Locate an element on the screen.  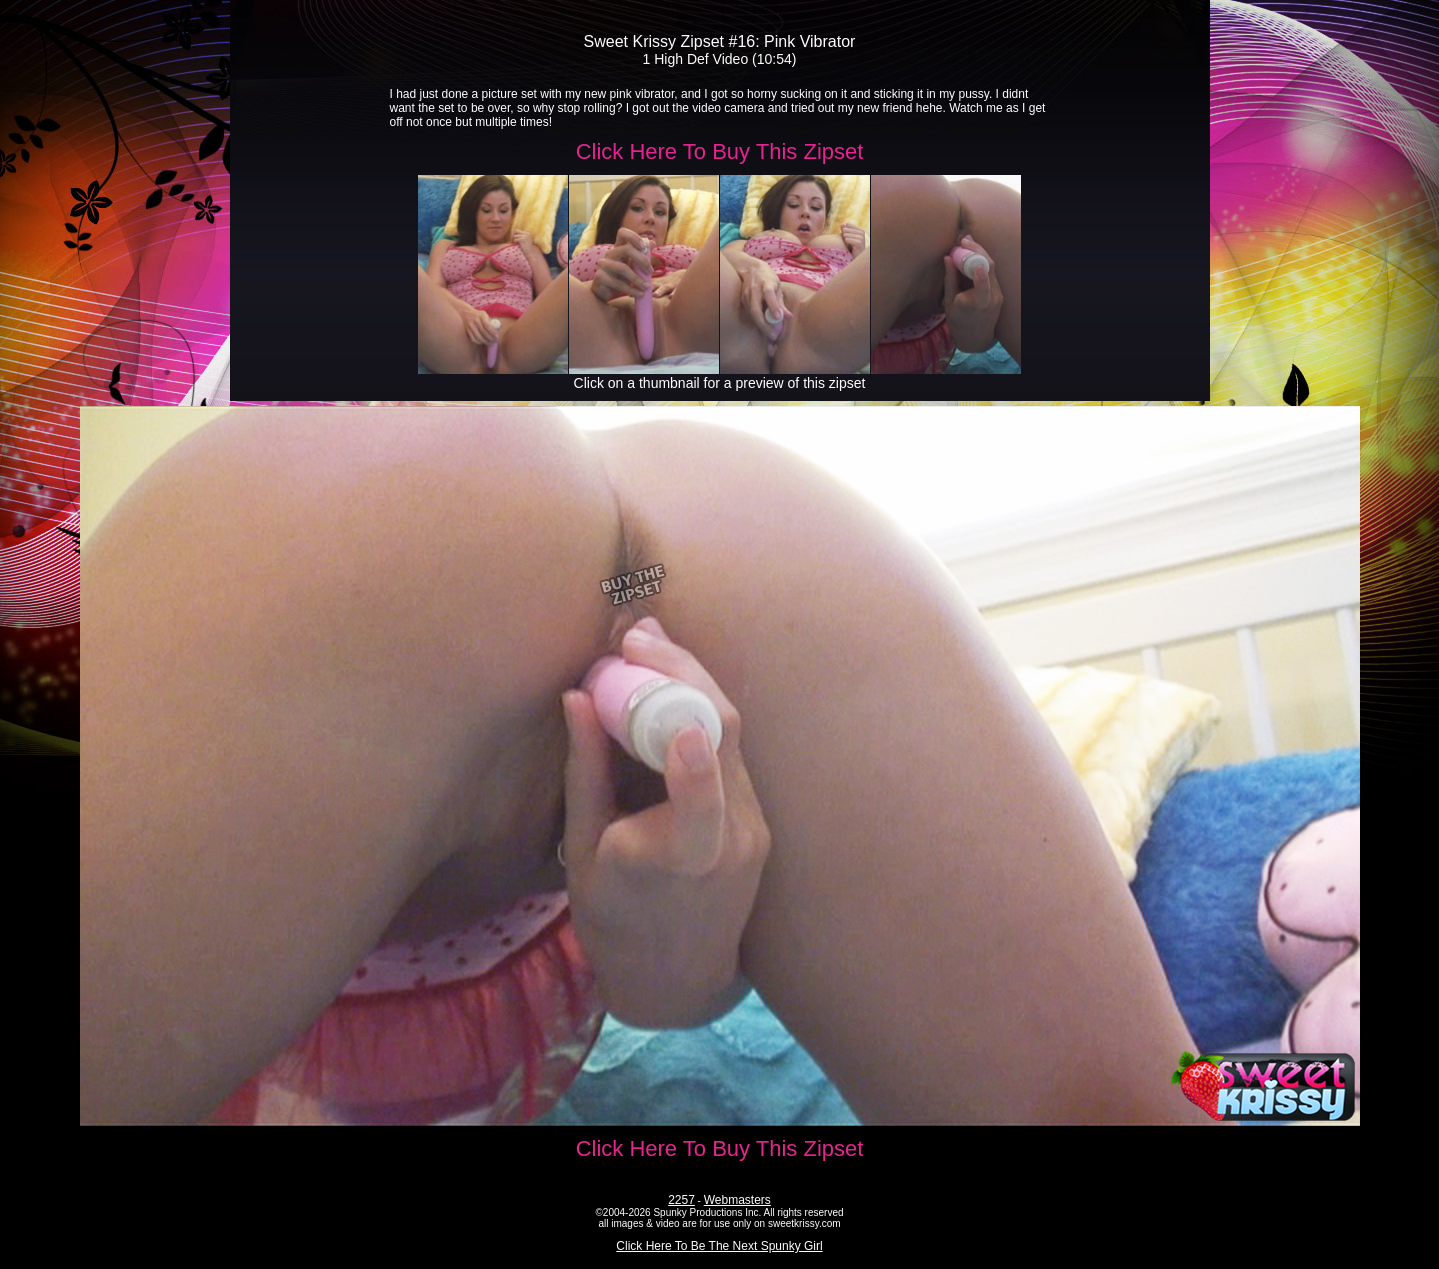
Click Here To Buy This Zipset is located at coordinates (720, 151).